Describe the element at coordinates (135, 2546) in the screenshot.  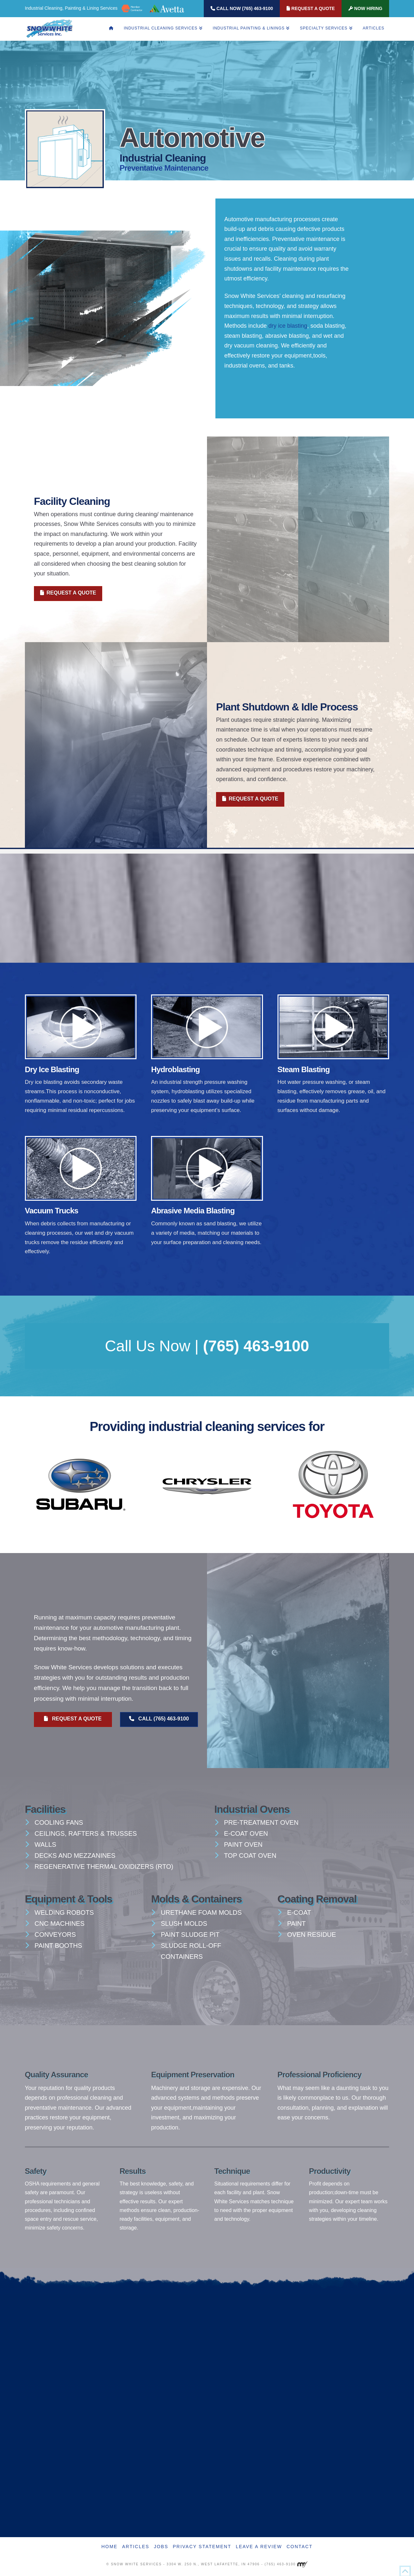
I see `Articles` at that location.